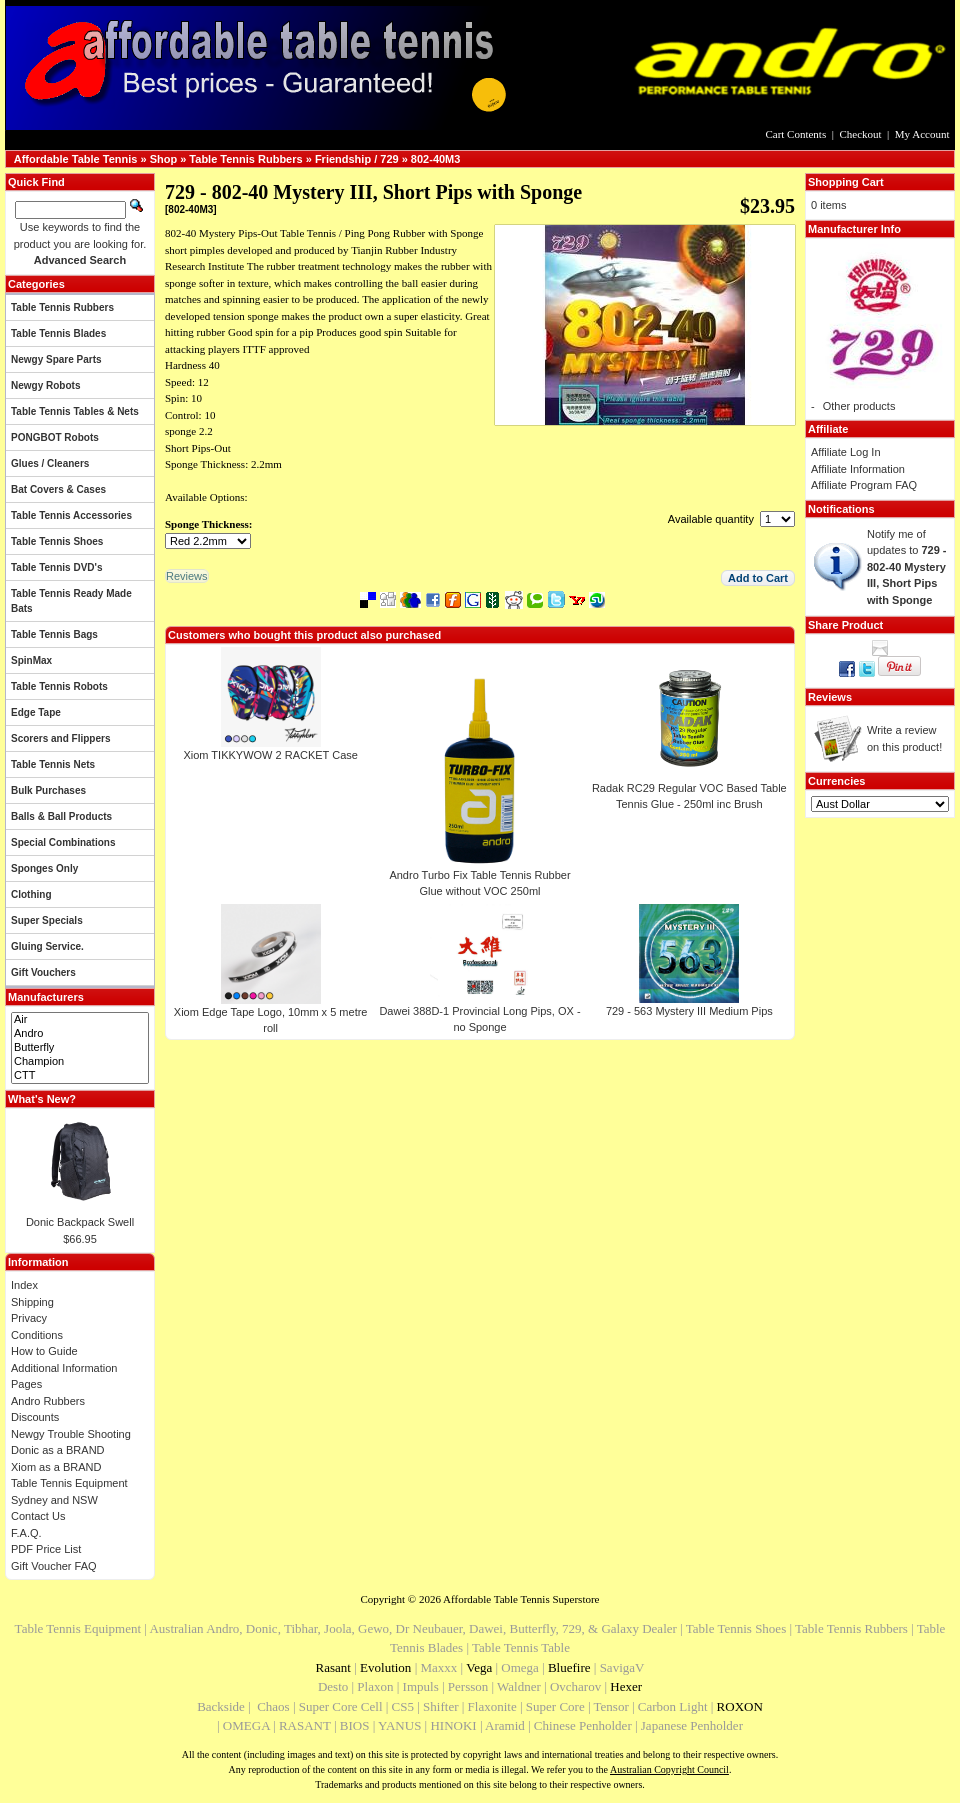 This screenshot has height=1803, width=960. Describe the element at coordinates (76, 159) in the screenshot. I see `Affordable Table Tennis` at that location.